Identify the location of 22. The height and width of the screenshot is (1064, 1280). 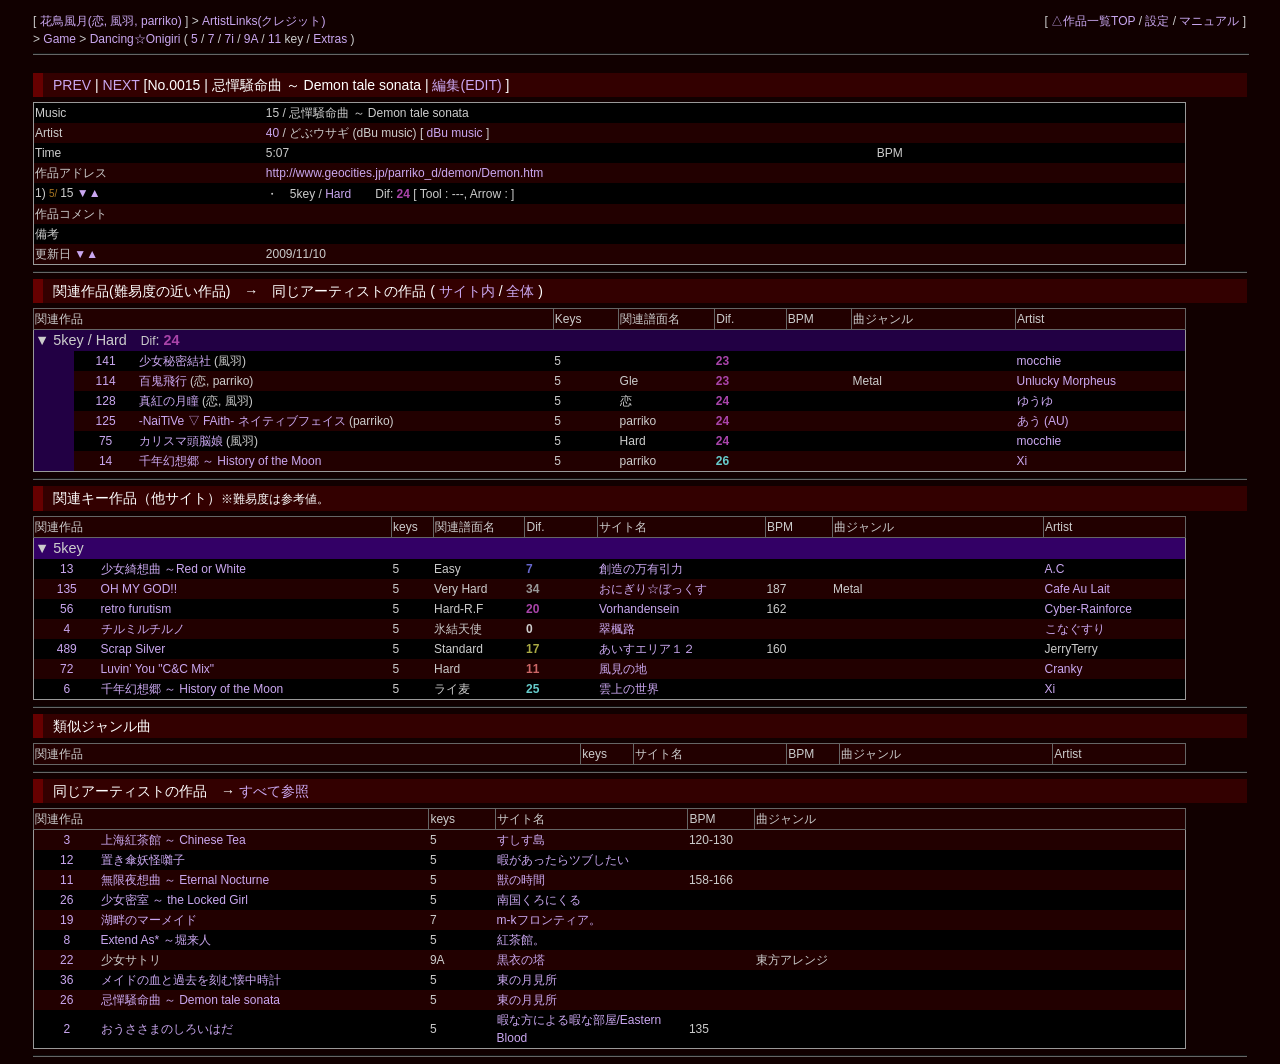
(66, 960).